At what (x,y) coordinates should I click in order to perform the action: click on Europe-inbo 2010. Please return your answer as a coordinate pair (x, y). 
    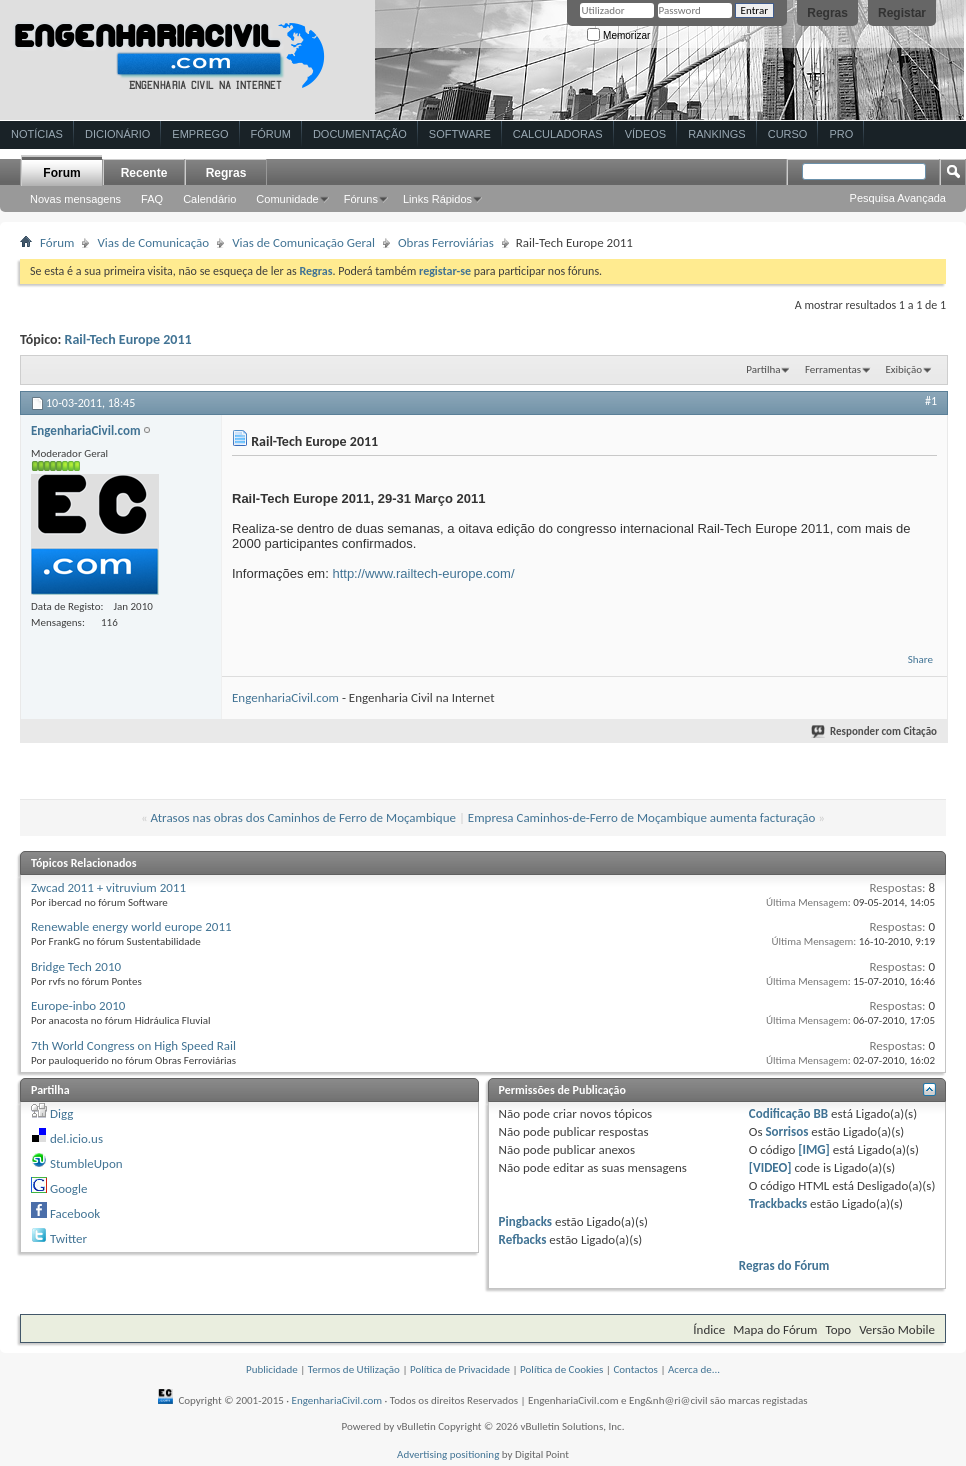
    Looking at the image, I should click on (78, 1005).